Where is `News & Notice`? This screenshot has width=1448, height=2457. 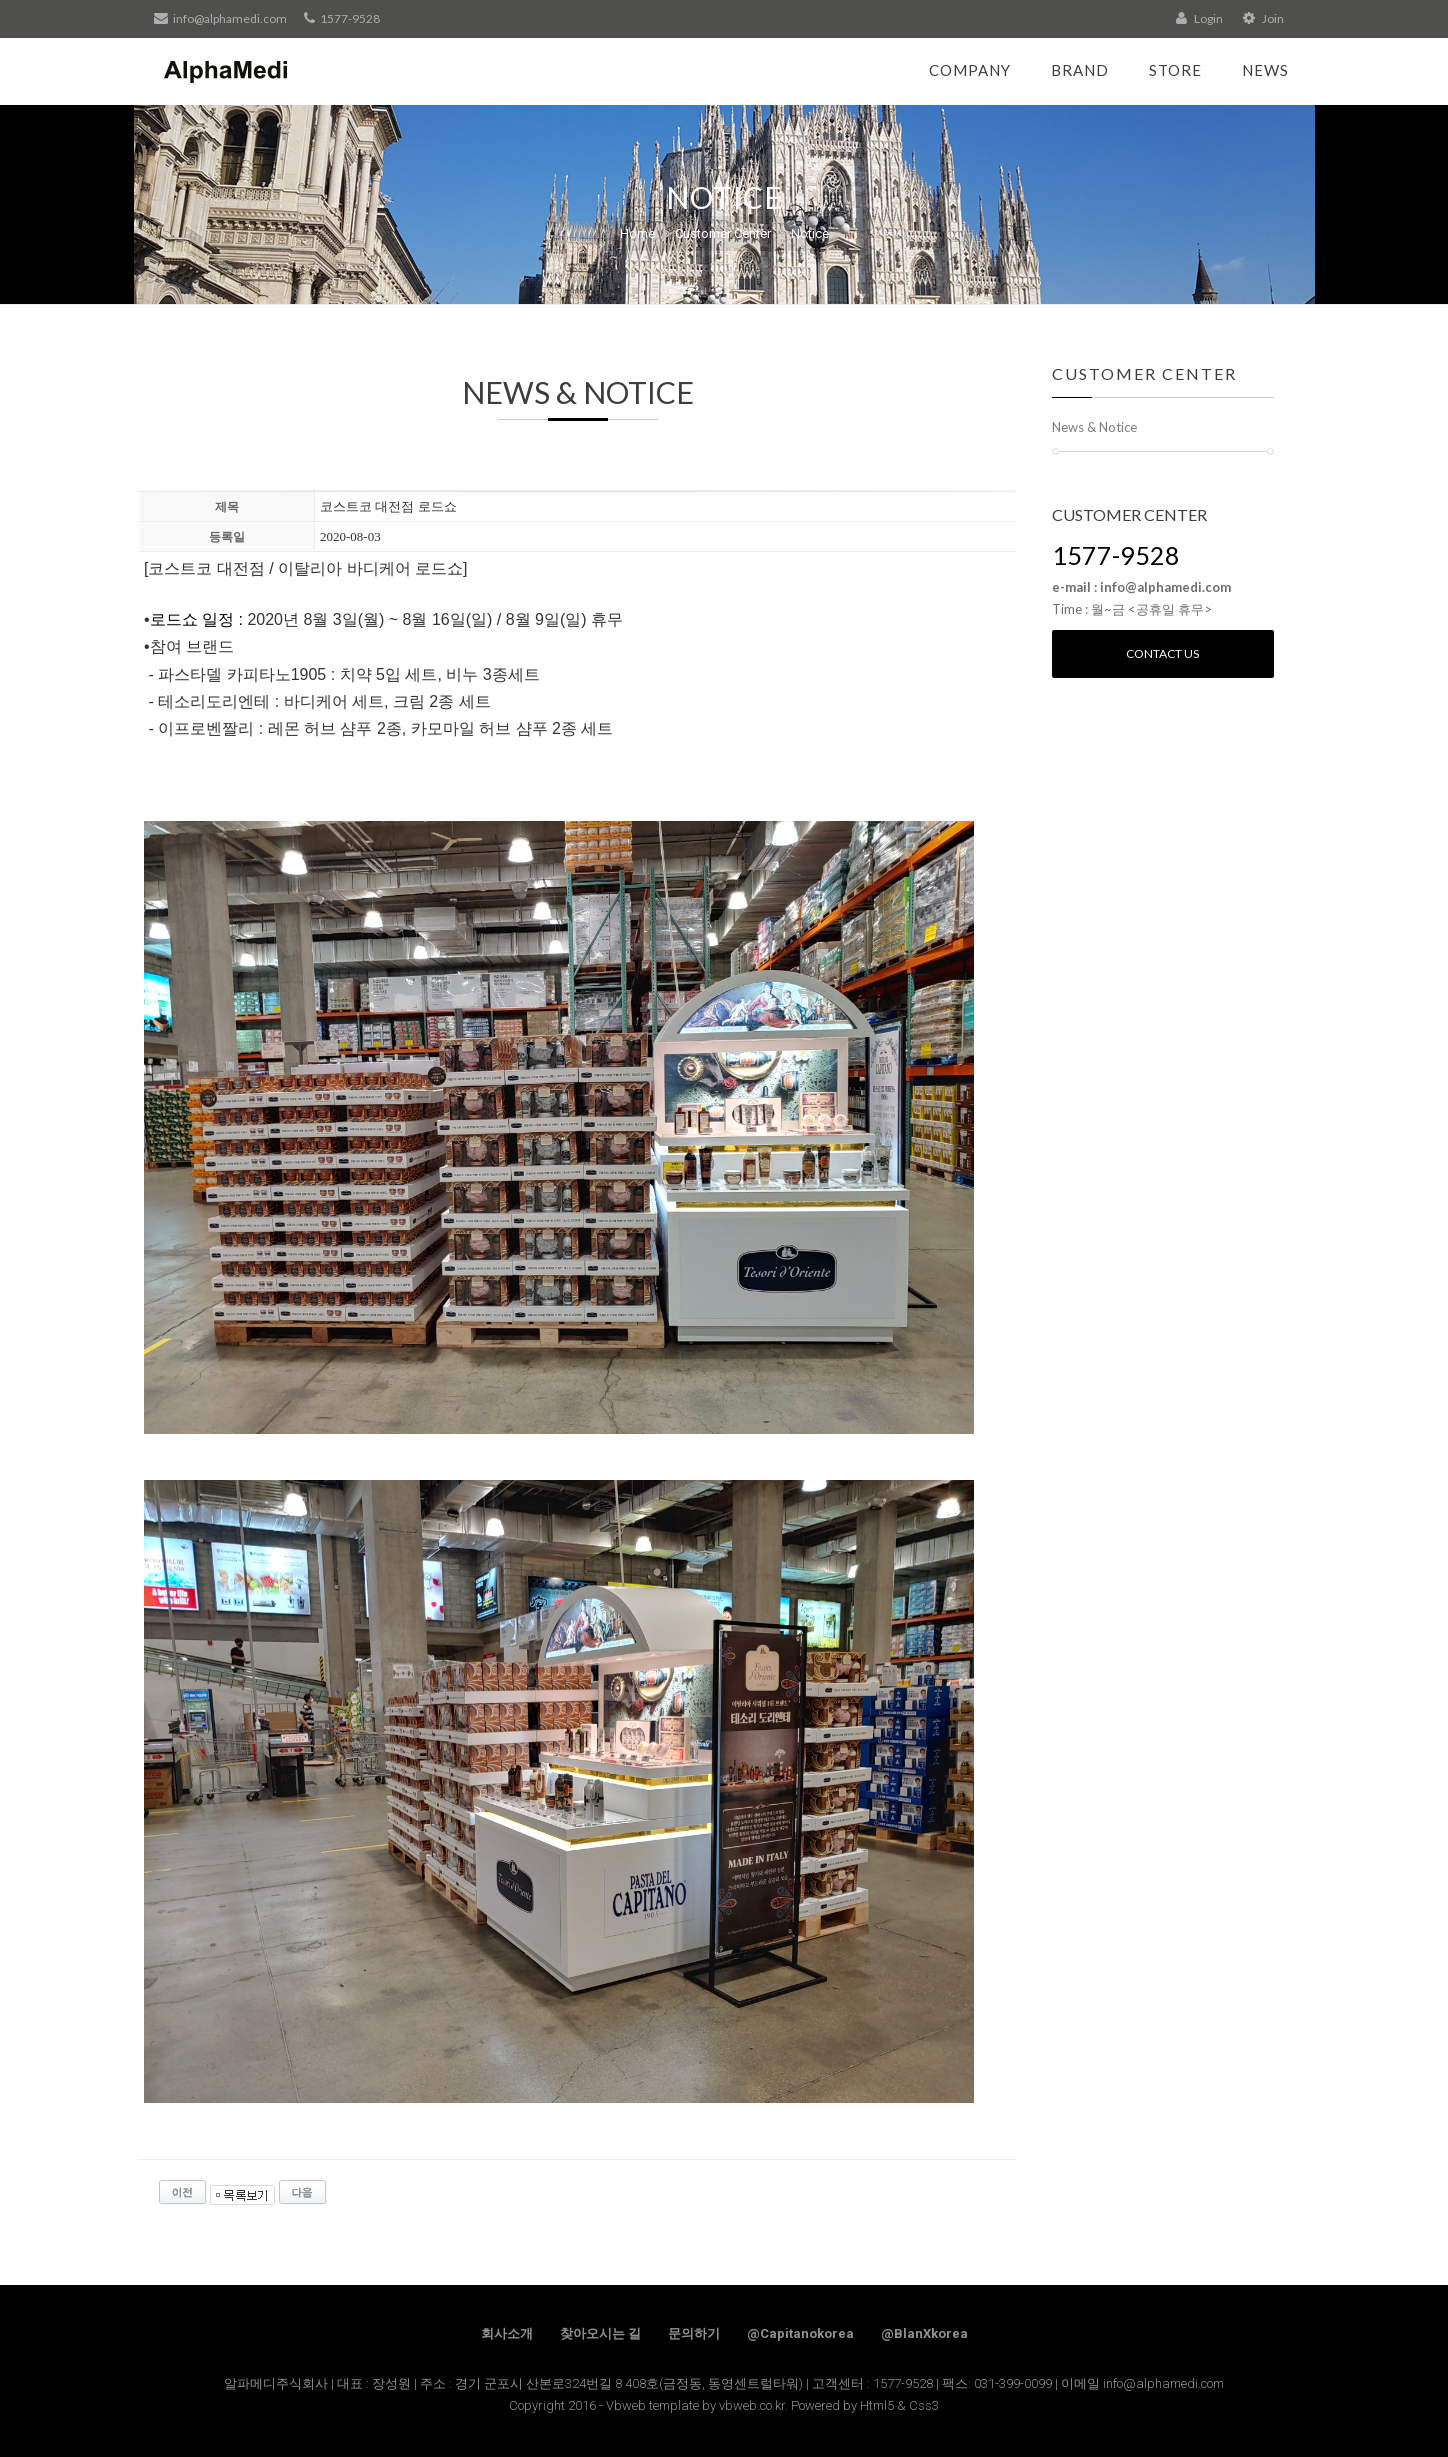 News & Notice is located at coordinates (1094, 427).